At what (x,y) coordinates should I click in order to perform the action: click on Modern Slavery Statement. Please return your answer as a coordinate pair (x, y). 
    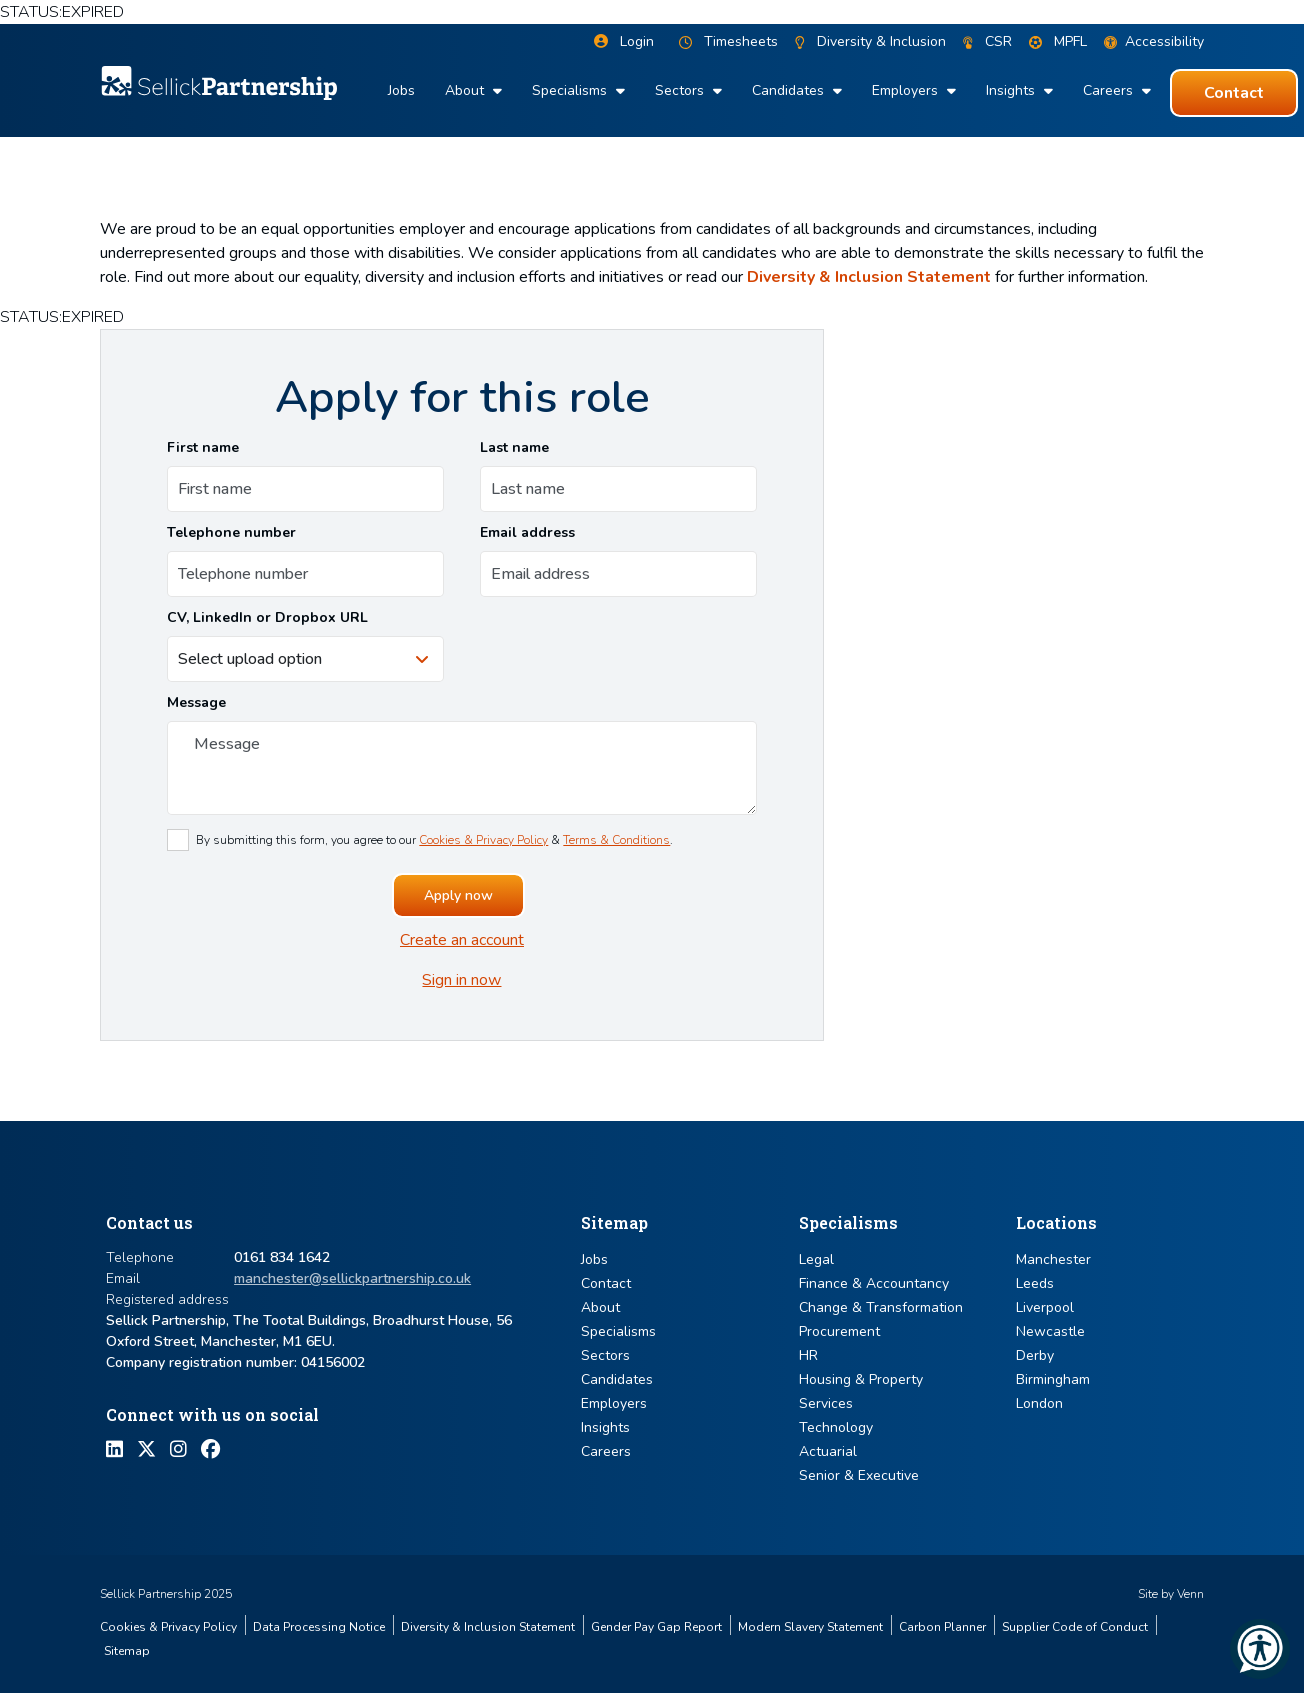
    Looking at the image, I should click on (810, 1627).